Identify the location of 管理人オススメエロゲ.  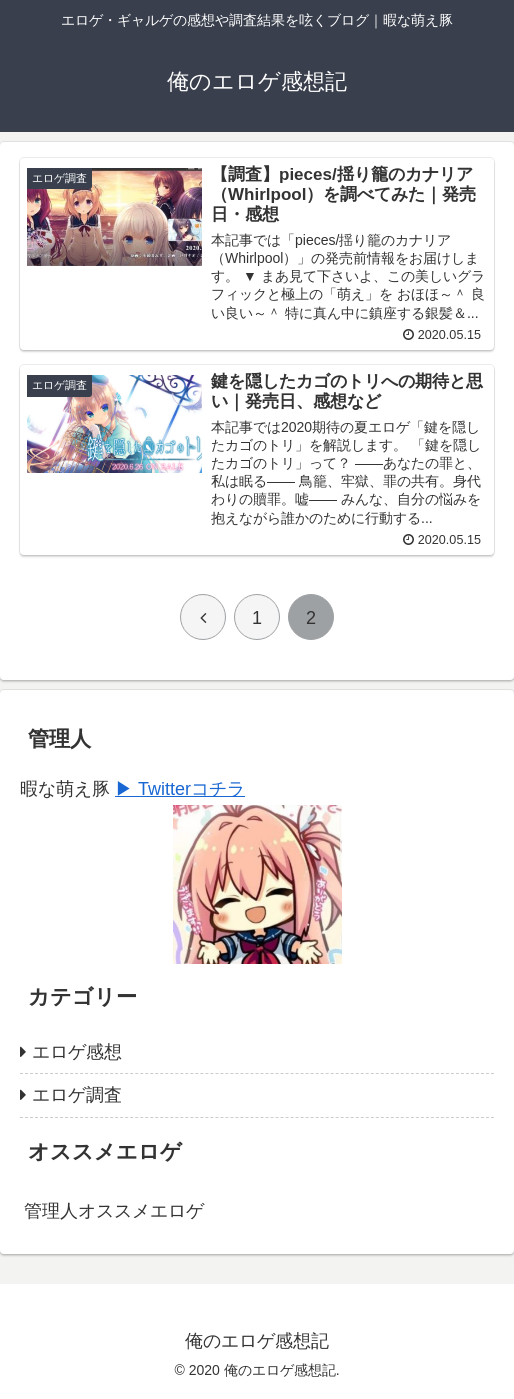
(114, 1211).